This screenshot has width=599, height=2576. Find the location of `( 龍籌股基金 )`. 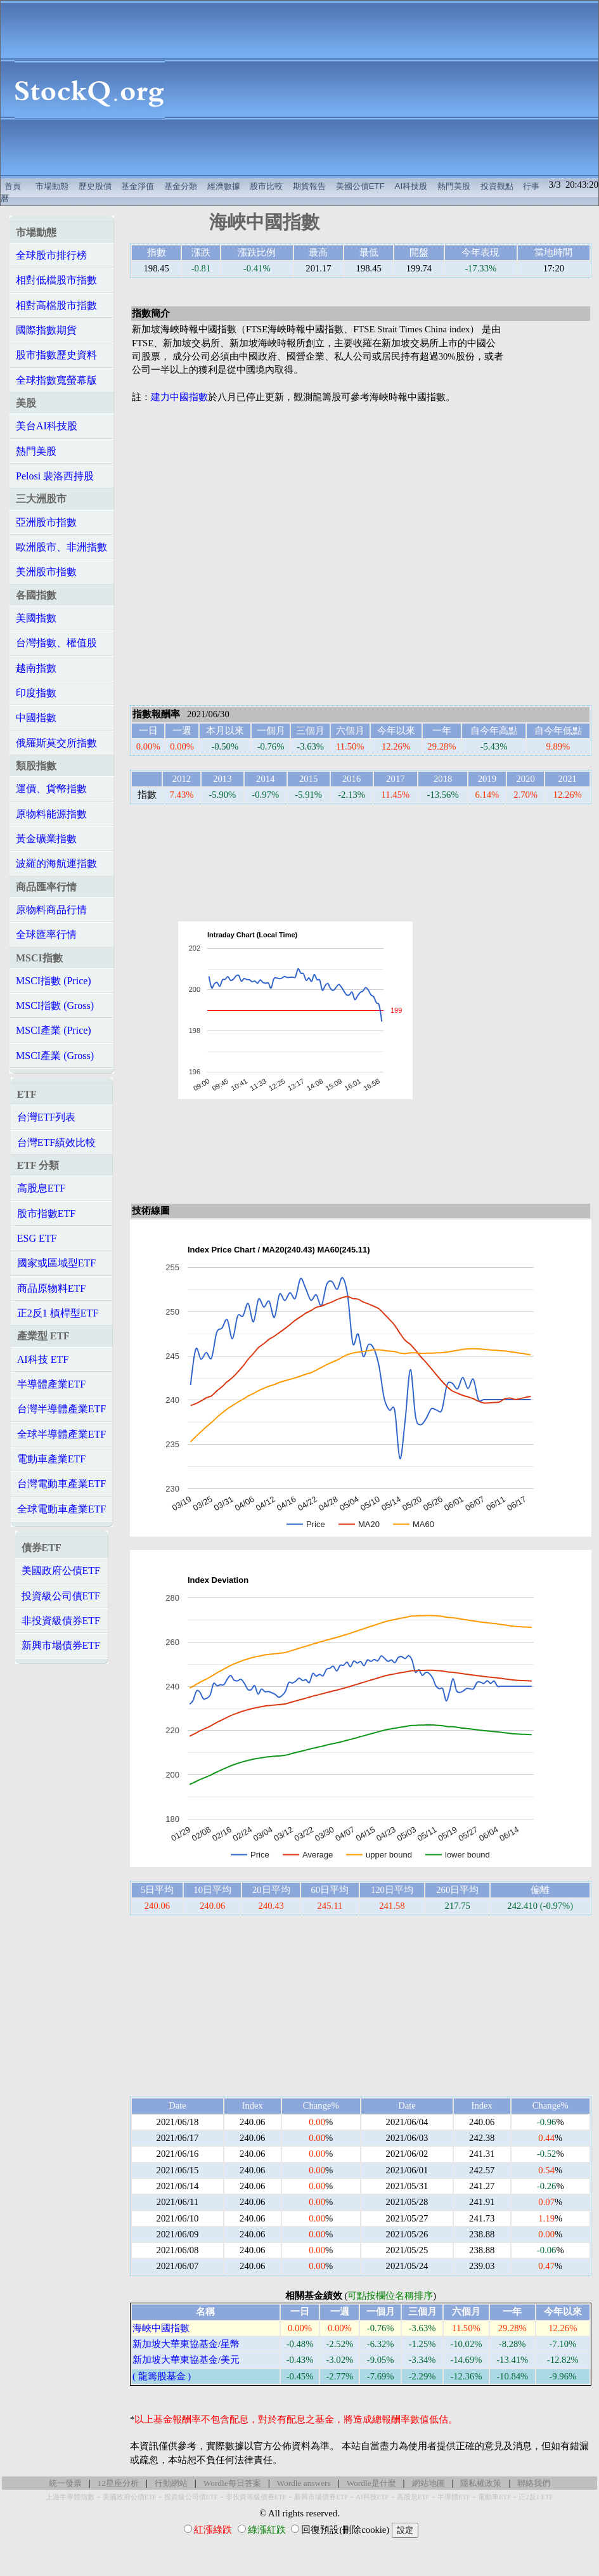

( 龍籌股基金 ) is located at coordinates (161, 2376).